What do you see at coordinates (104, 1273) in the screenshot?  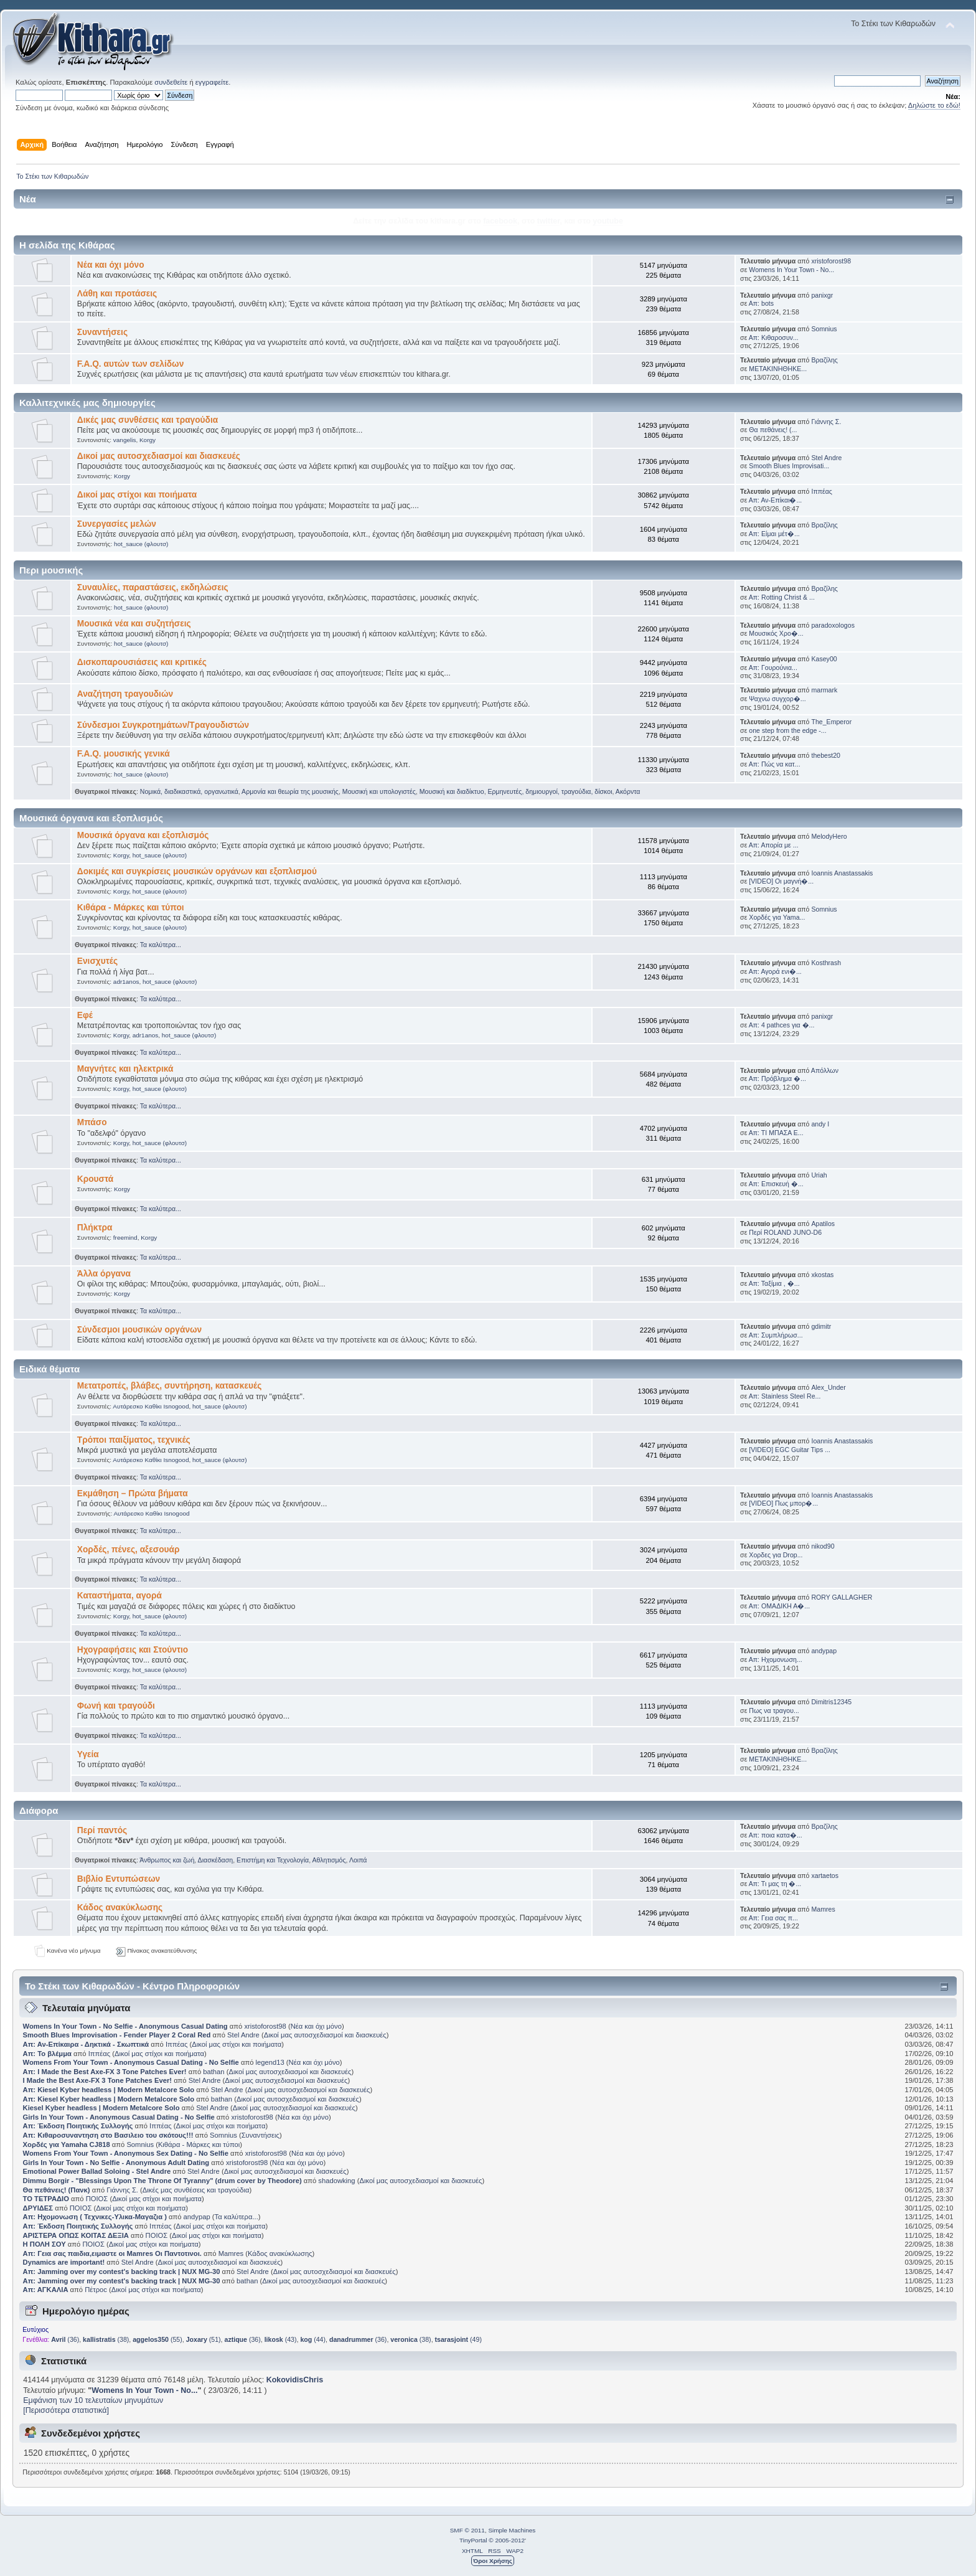 I see `Άλλα όργανα` at bounding box center [104, 1273].